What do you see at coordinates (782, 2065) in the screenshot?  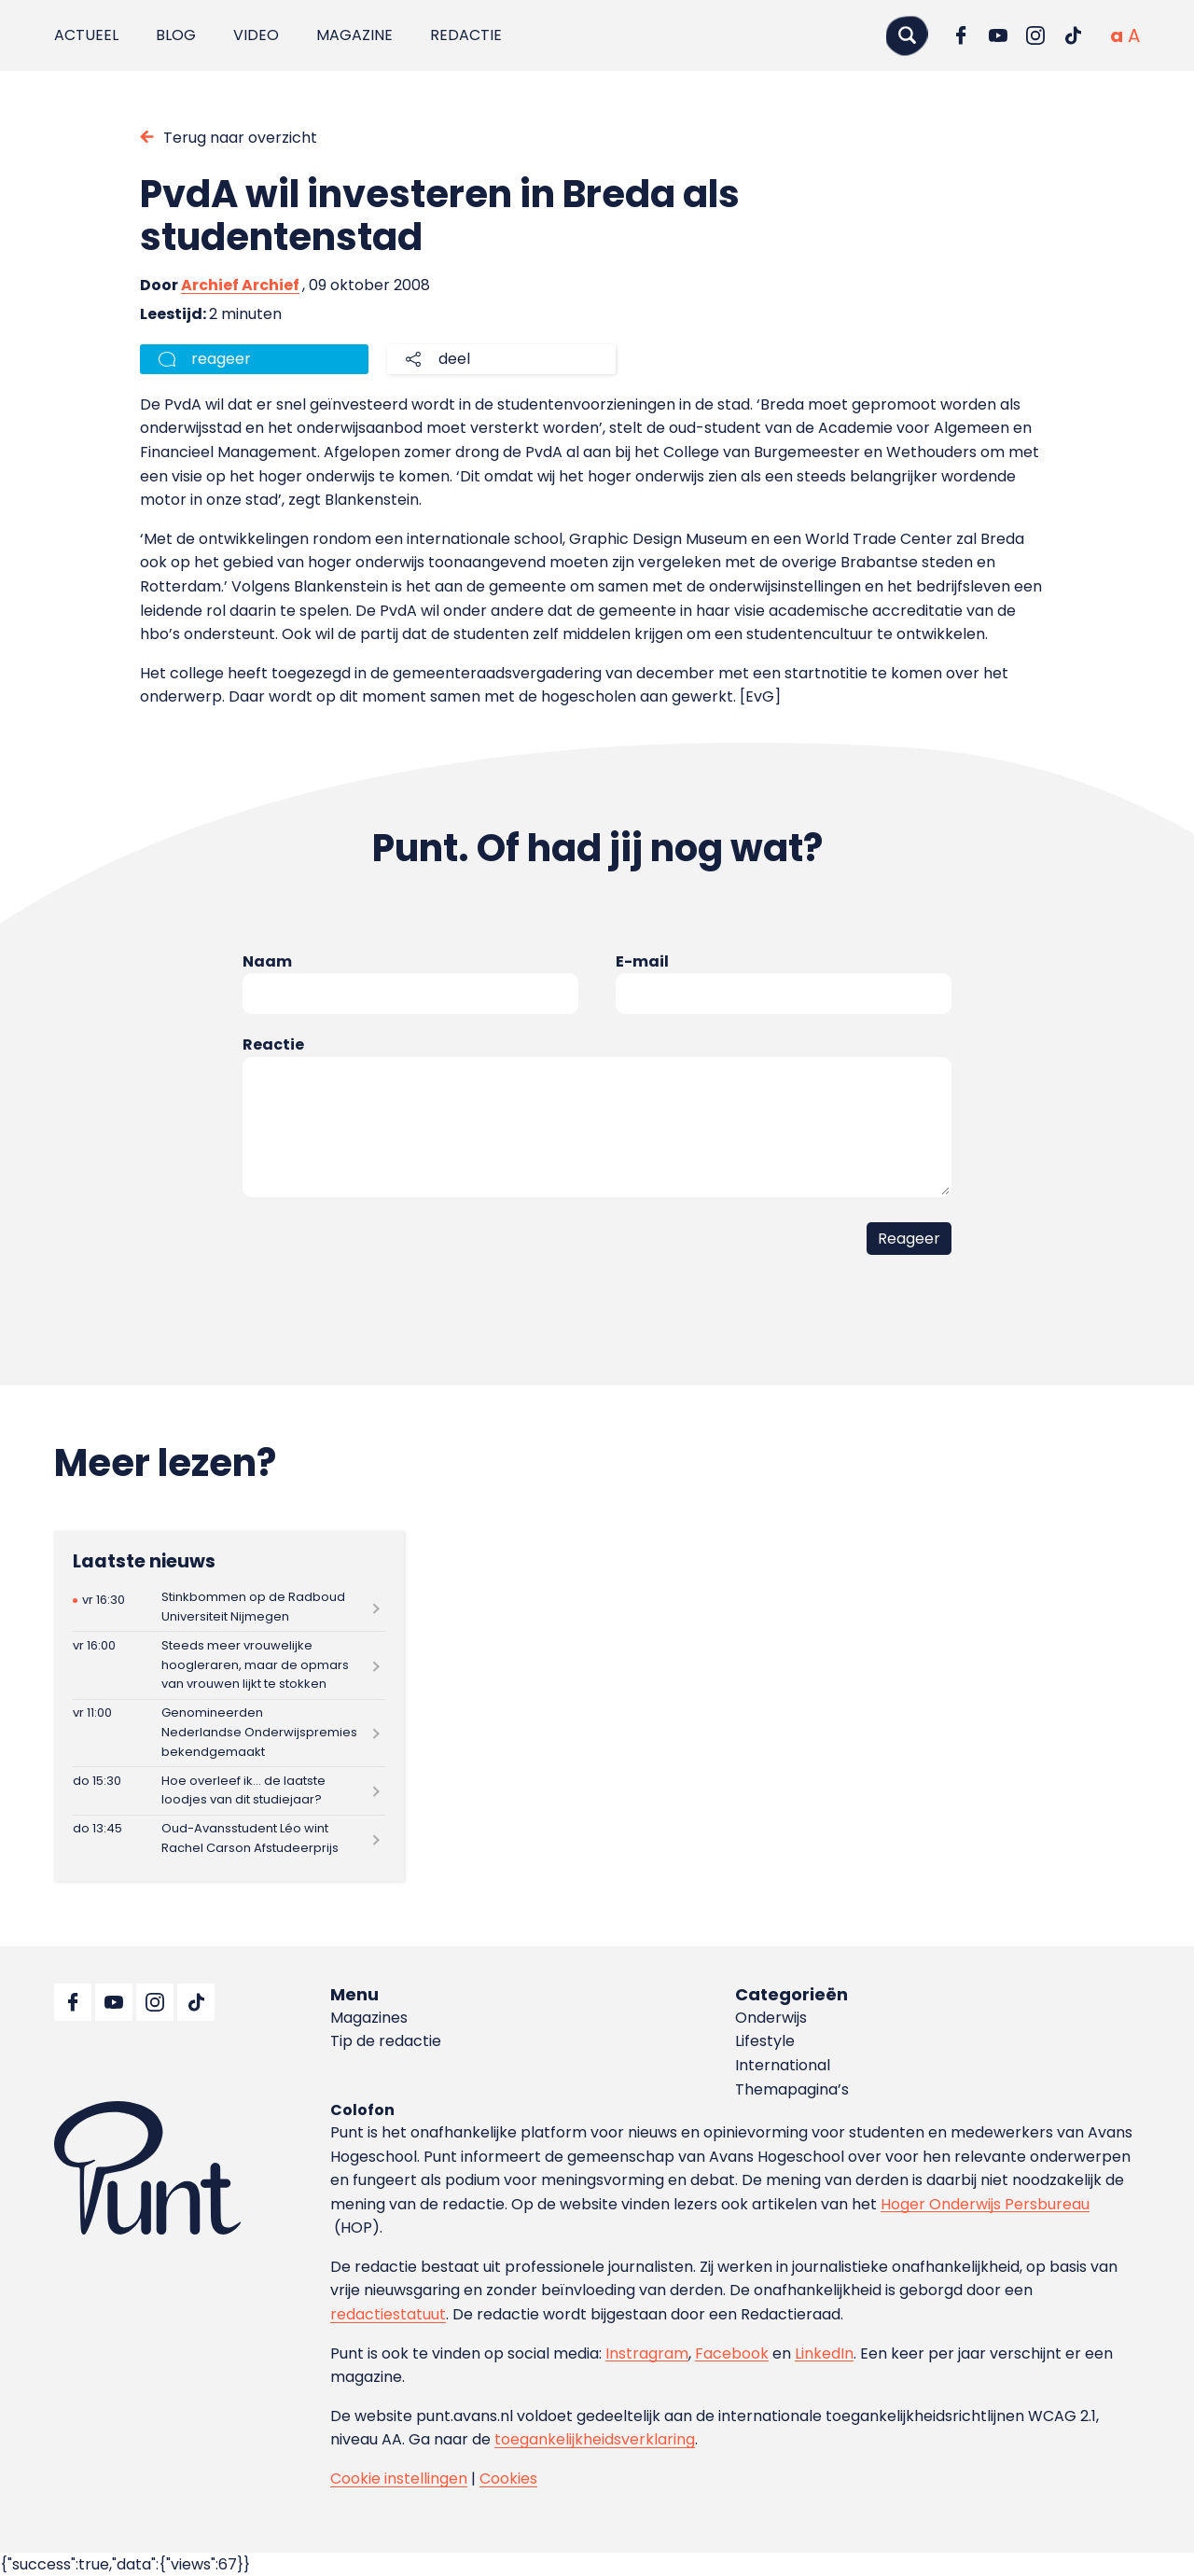 I see `International` at bounding box center [782, 2065].